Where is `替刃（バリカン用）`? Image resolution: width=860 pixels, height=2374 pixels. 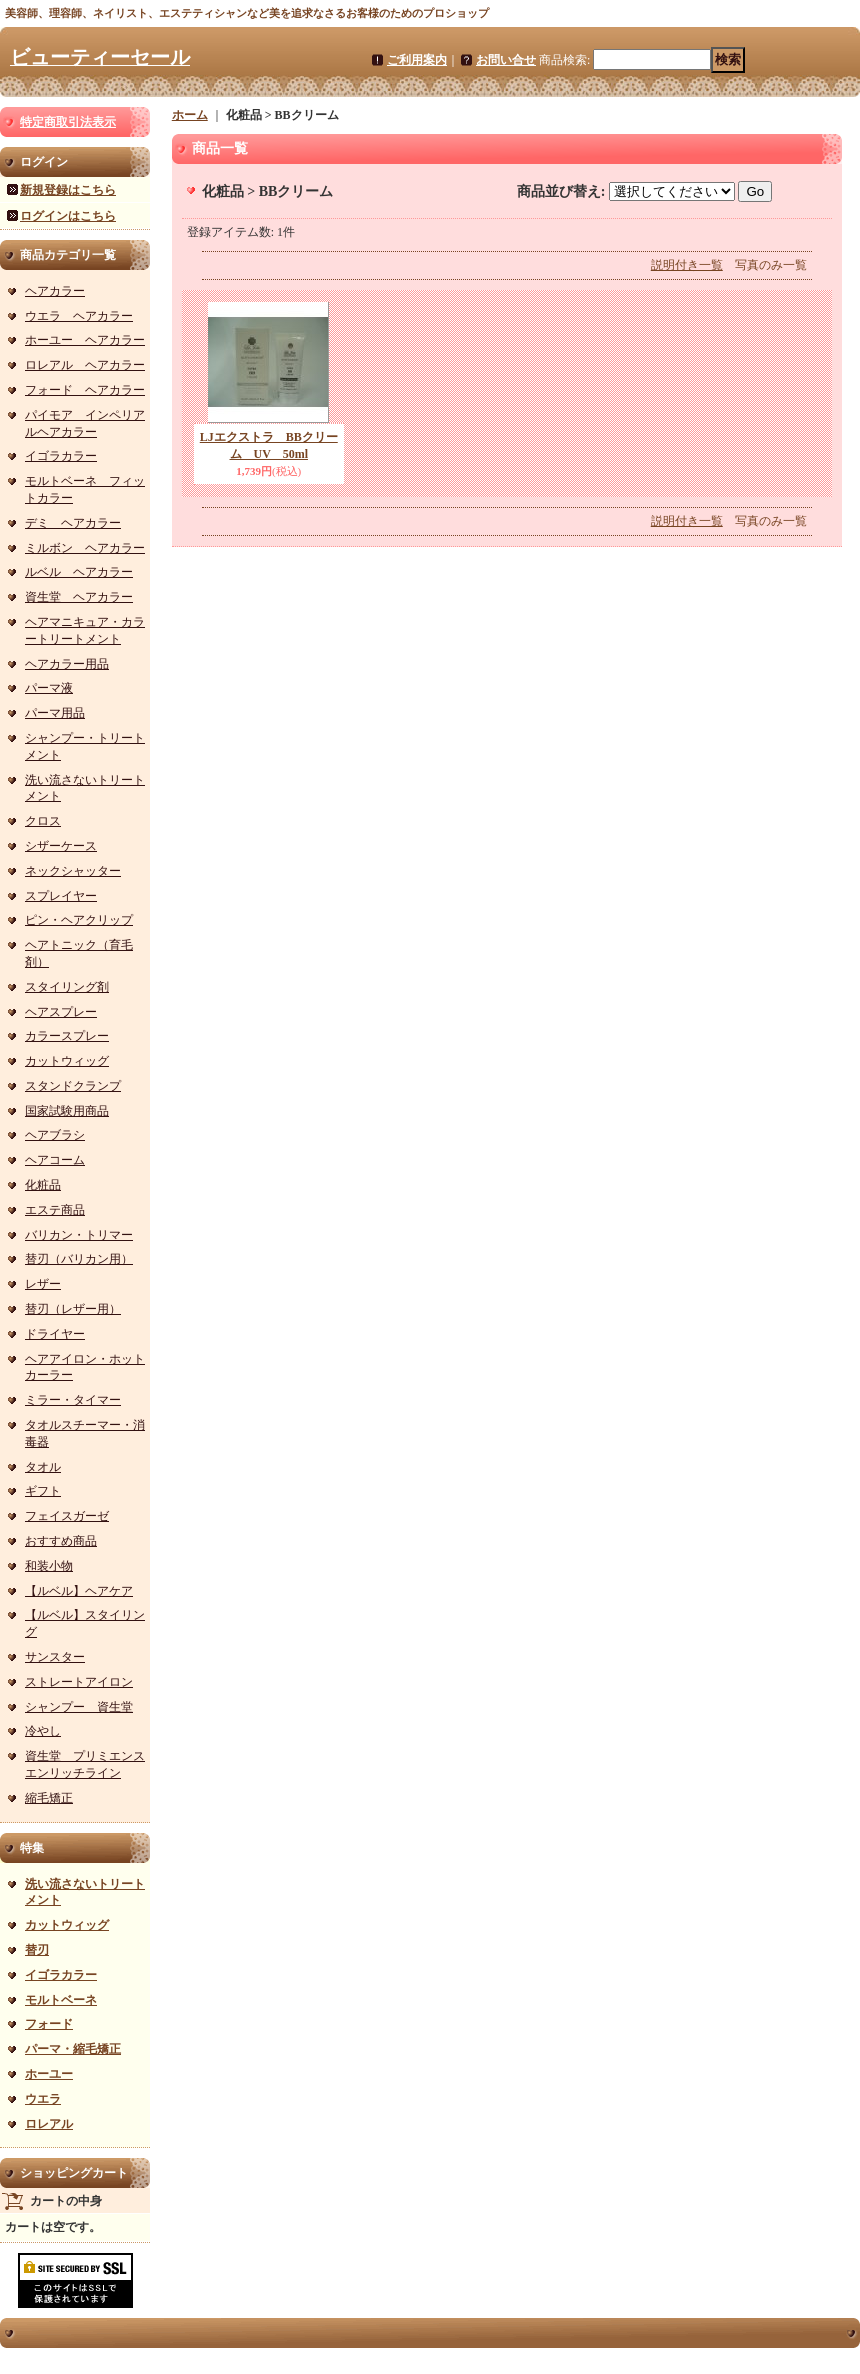 替刃（バリカン用） is located at coordinates (79, 1259).